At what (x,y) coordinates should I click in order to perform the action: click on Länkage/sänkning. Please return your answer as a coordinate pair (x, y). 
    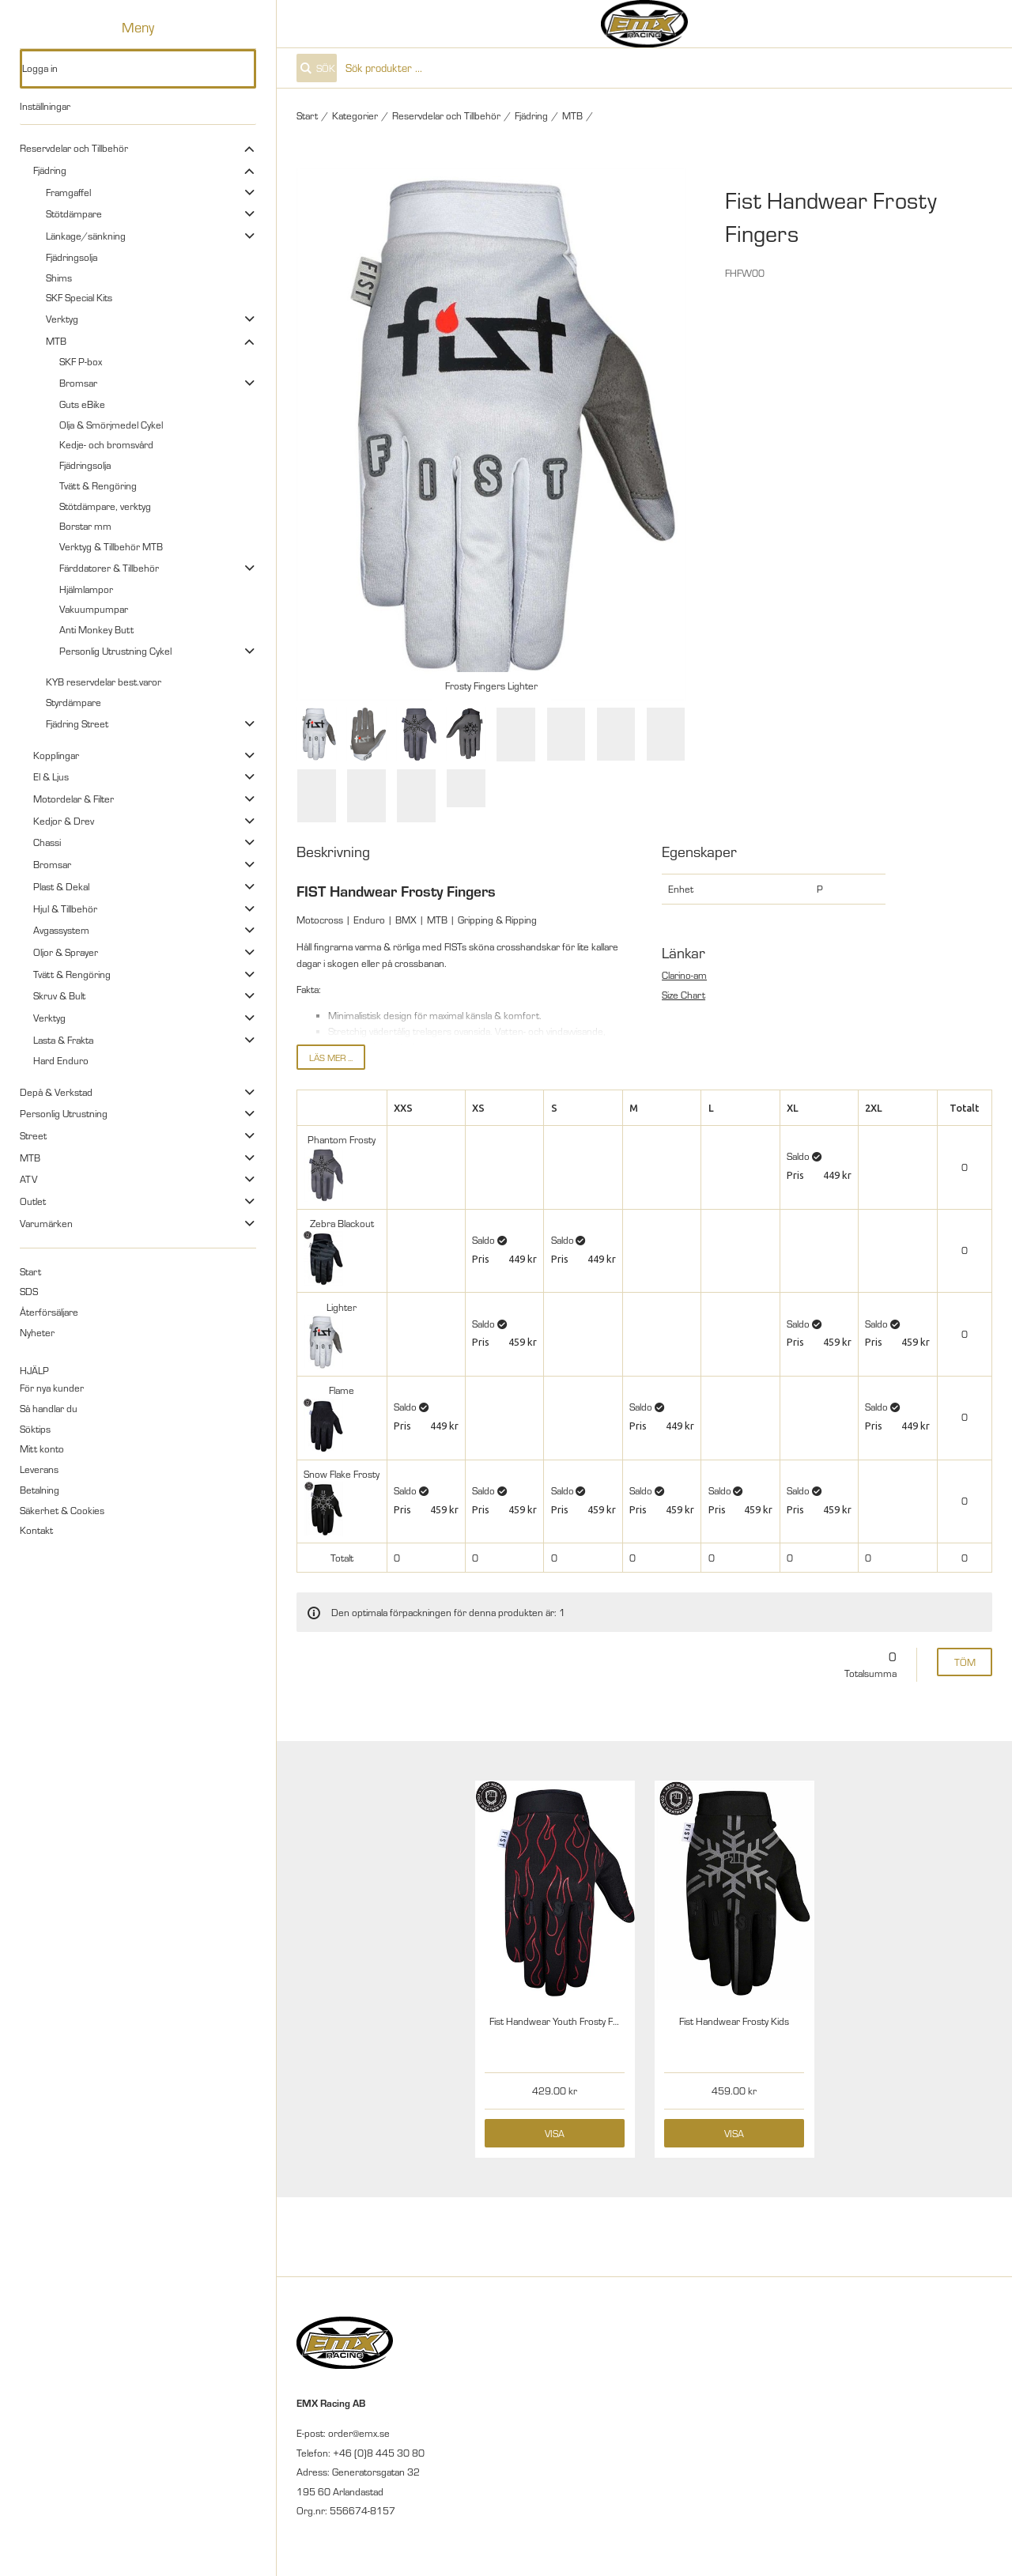
    Looking at the image, I should click on (86, 235).